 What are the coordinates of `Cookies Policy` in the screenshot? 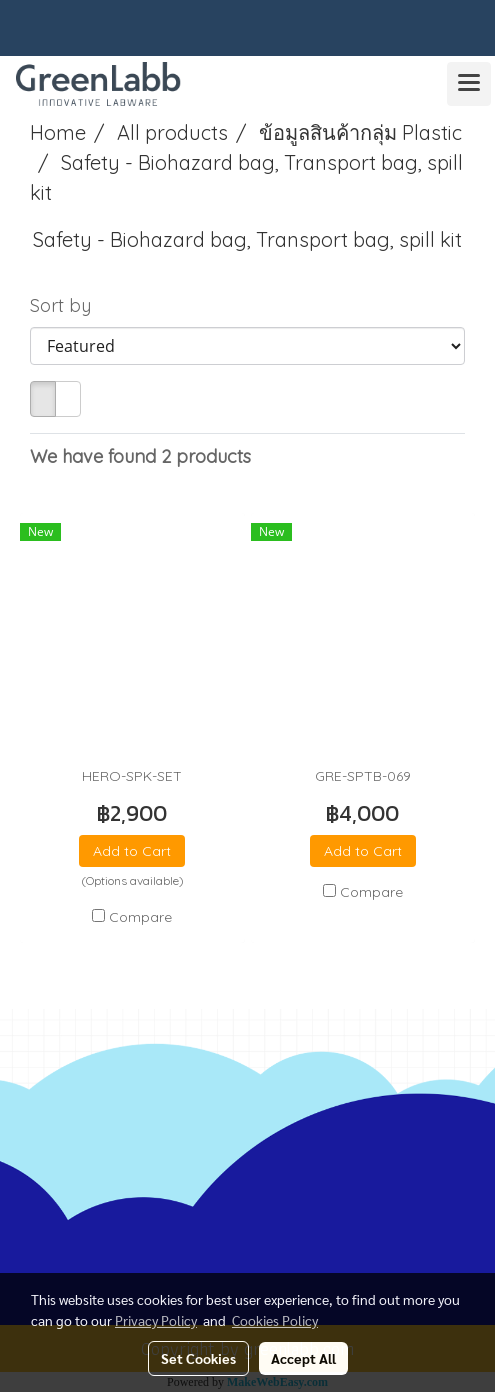 It's located at (275, 1320).